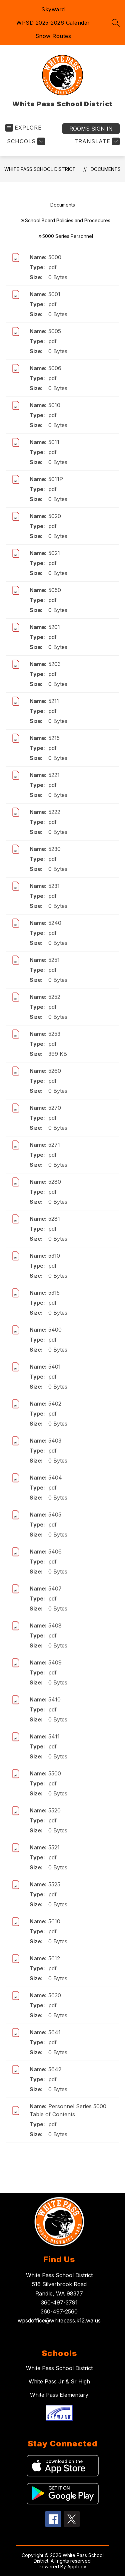  I want to click on 5520, so click(54, 1810).